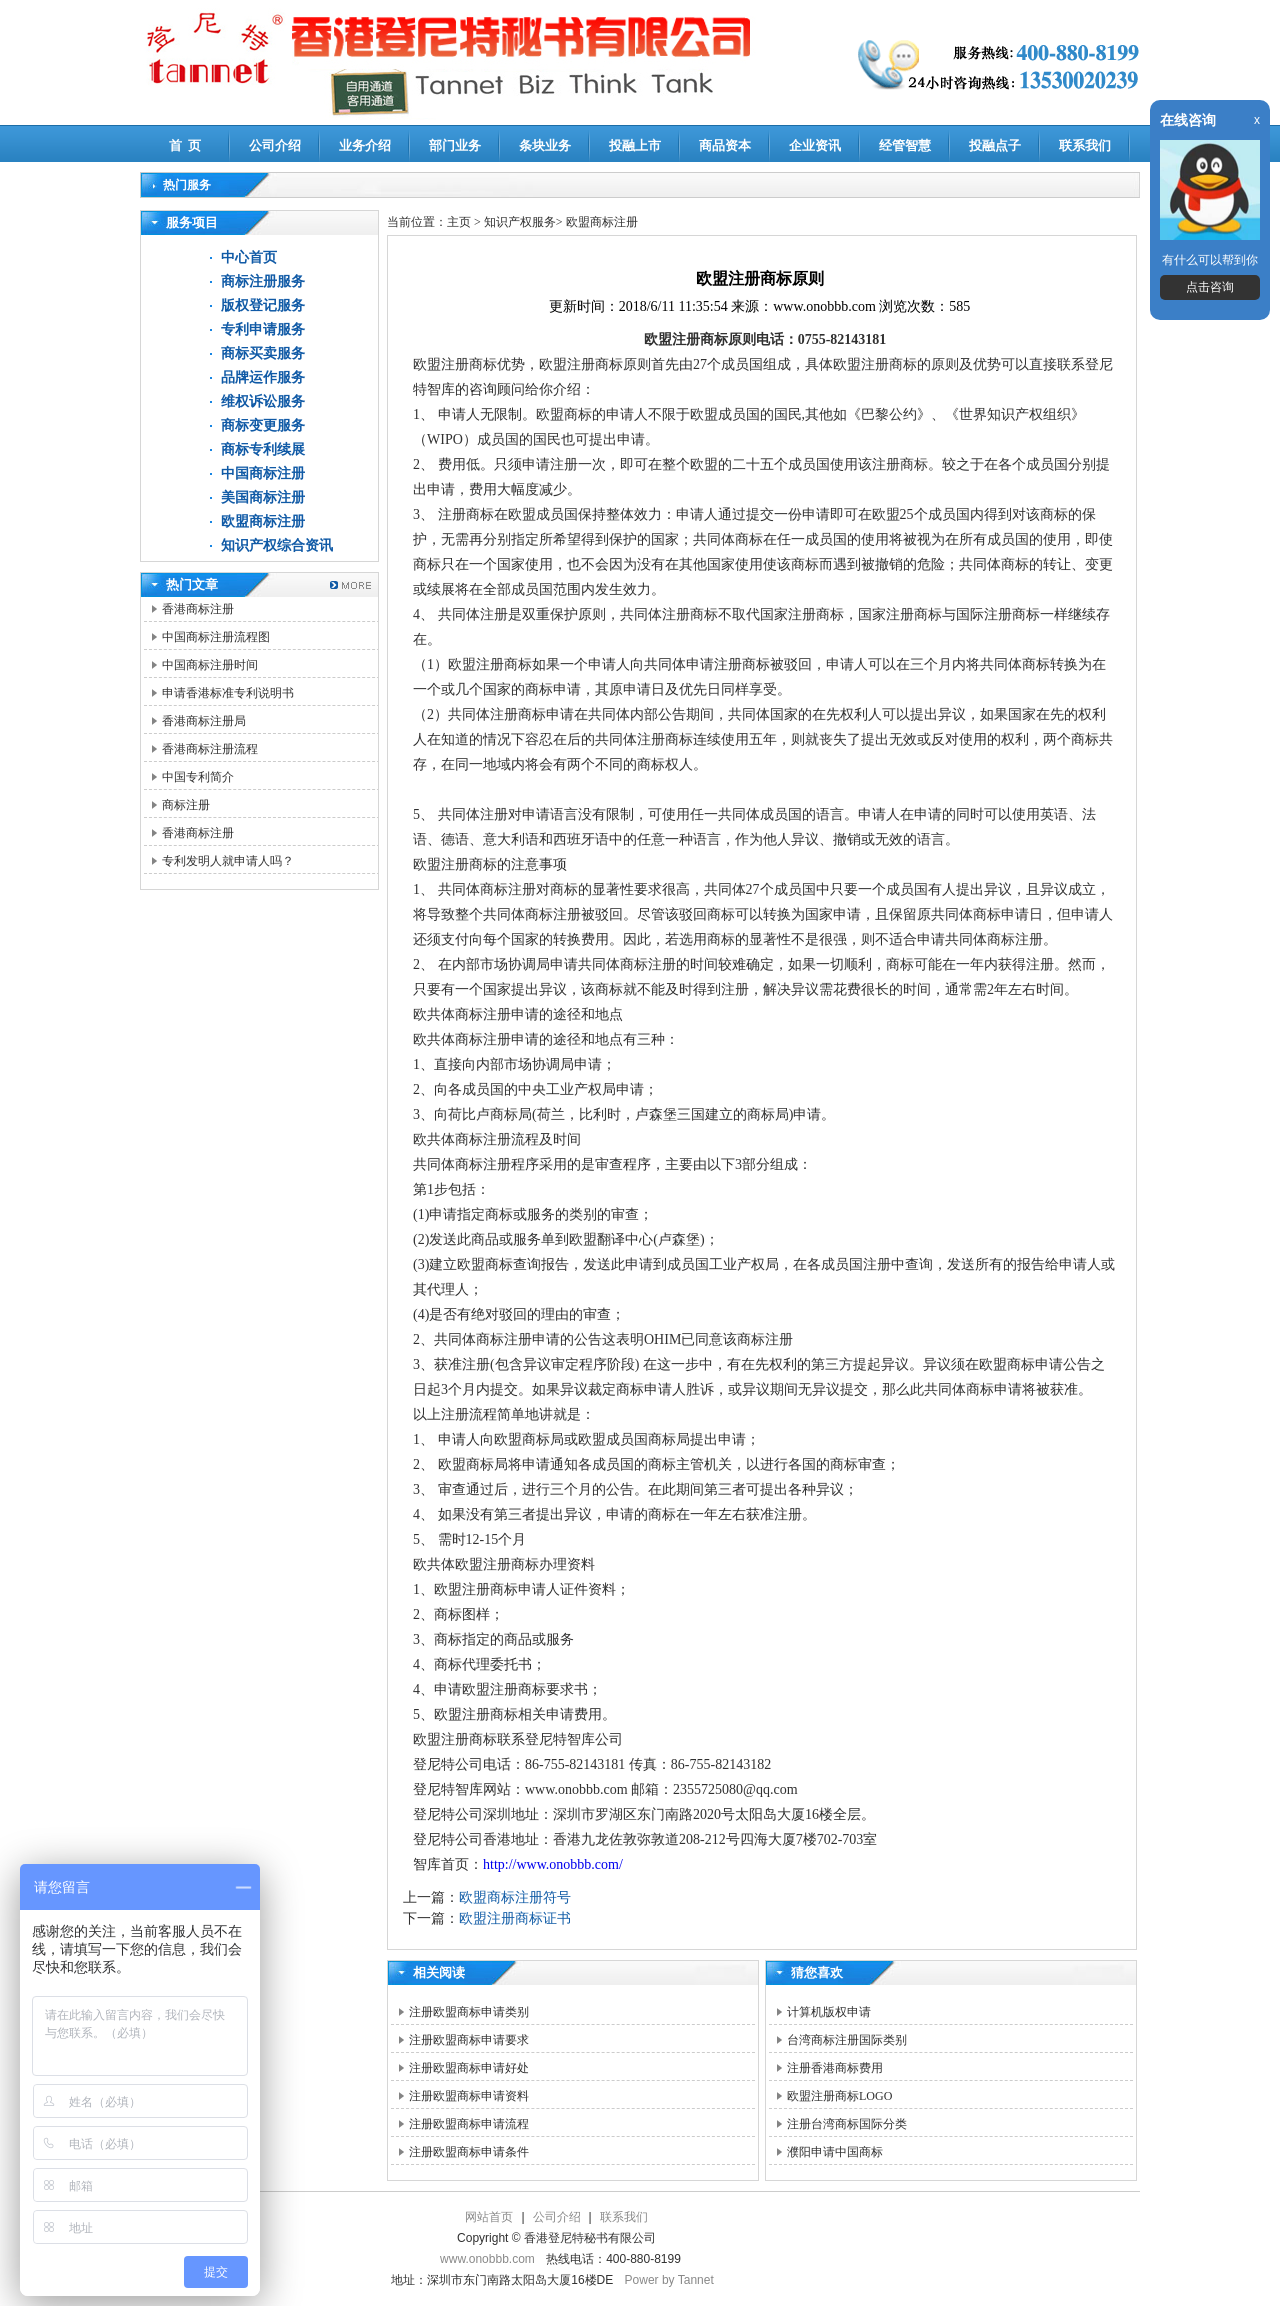 The image size is (1280, 2306). I want to click on 注册欧盟商标申请好处, so click(469, 2068).